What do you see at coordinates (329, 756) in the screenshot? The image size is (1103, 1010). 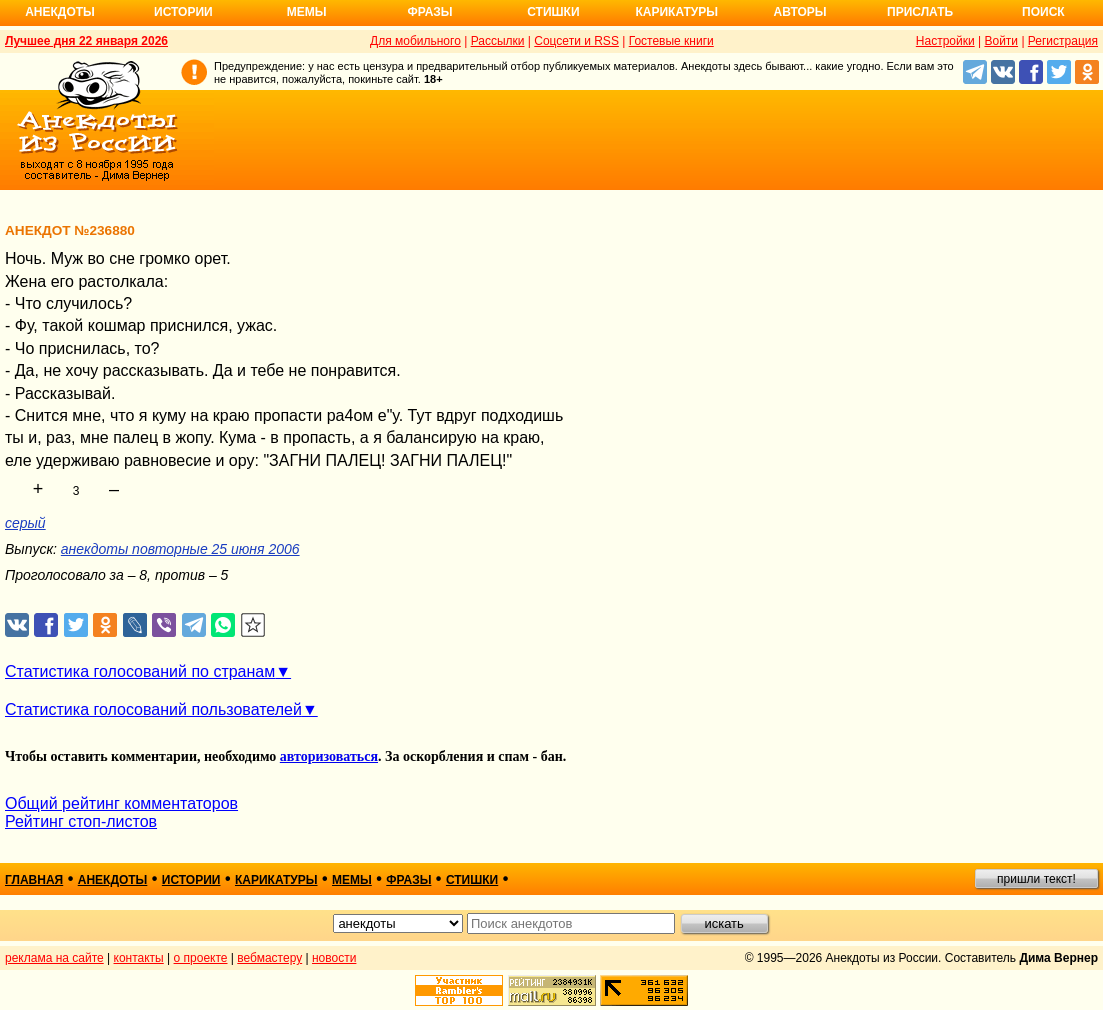 I see `авторизоваться` at bounding box center [329, 756].